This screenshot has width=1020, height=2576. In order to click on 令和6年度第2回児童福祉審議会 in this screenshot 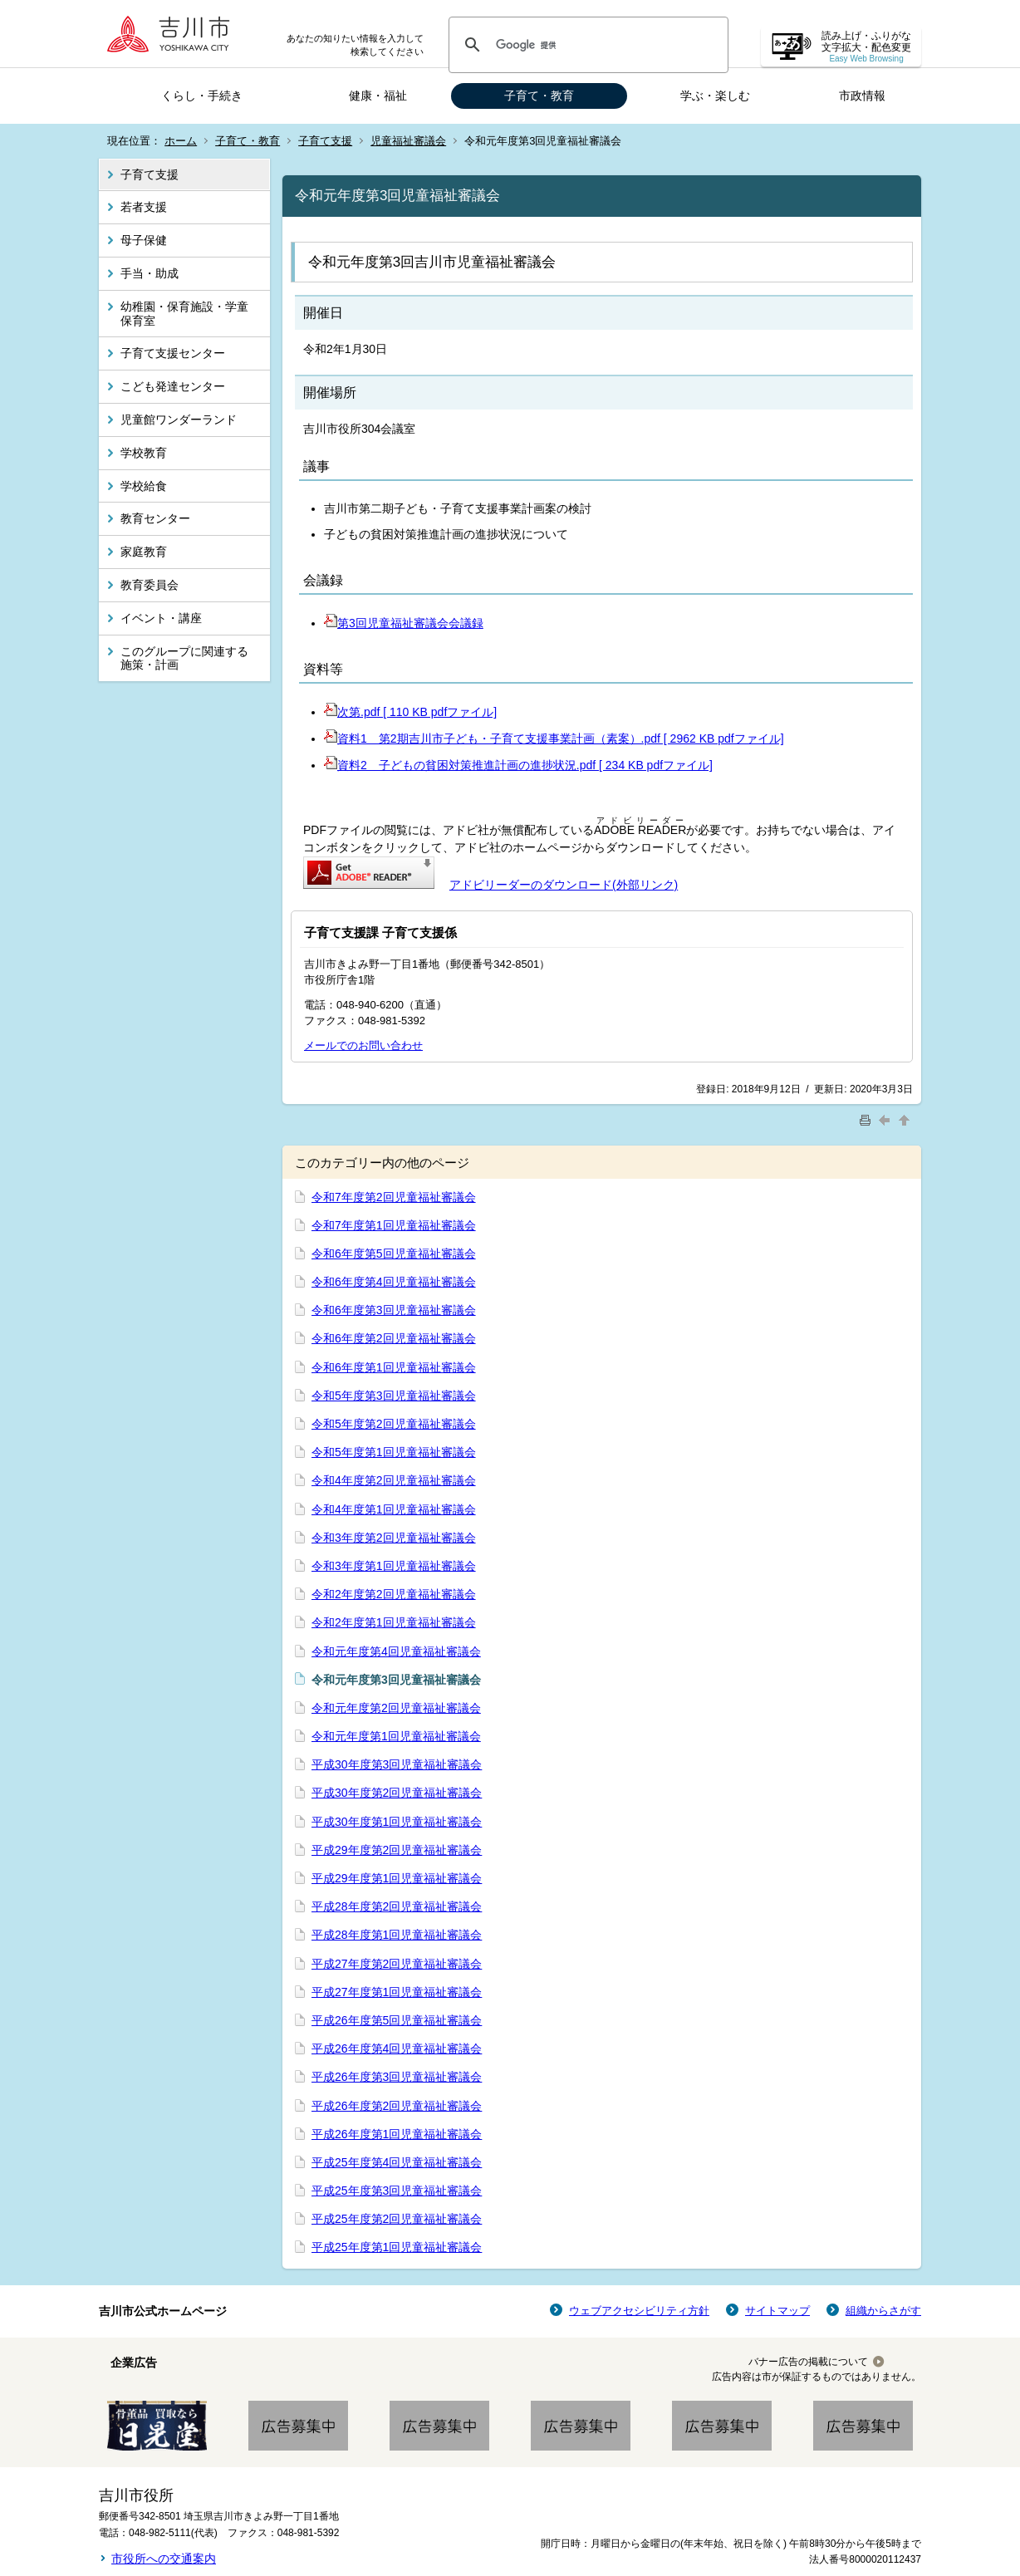, I will do `click(393, 1338)`.